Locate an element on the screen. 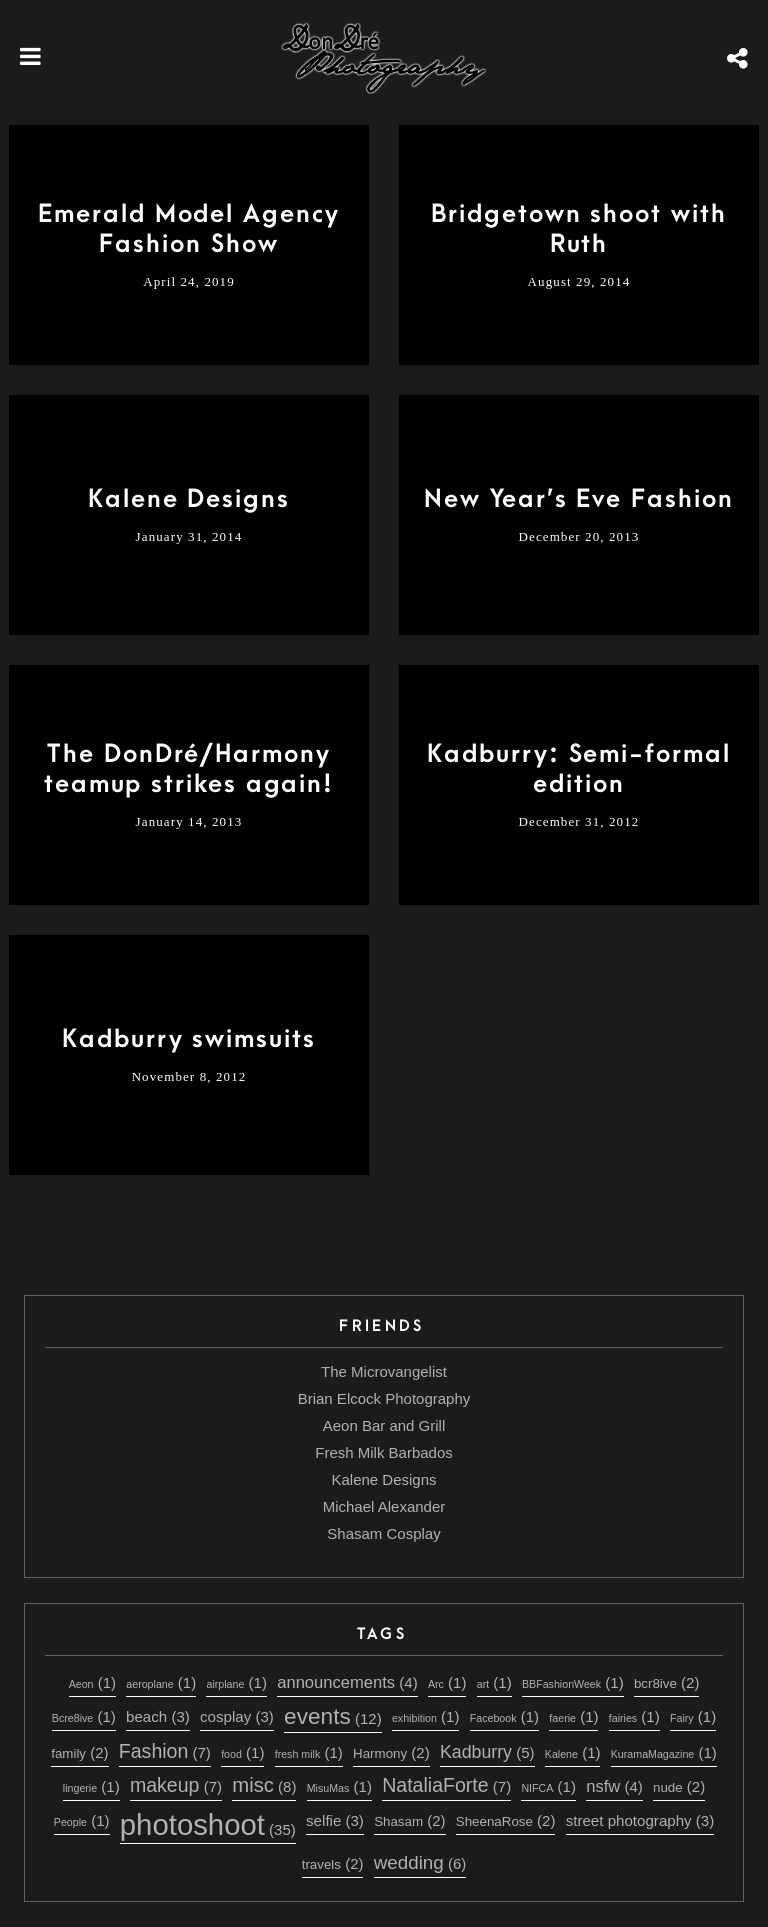  makeup [makeup (7 items)] is located at coordinates (176, 1785).